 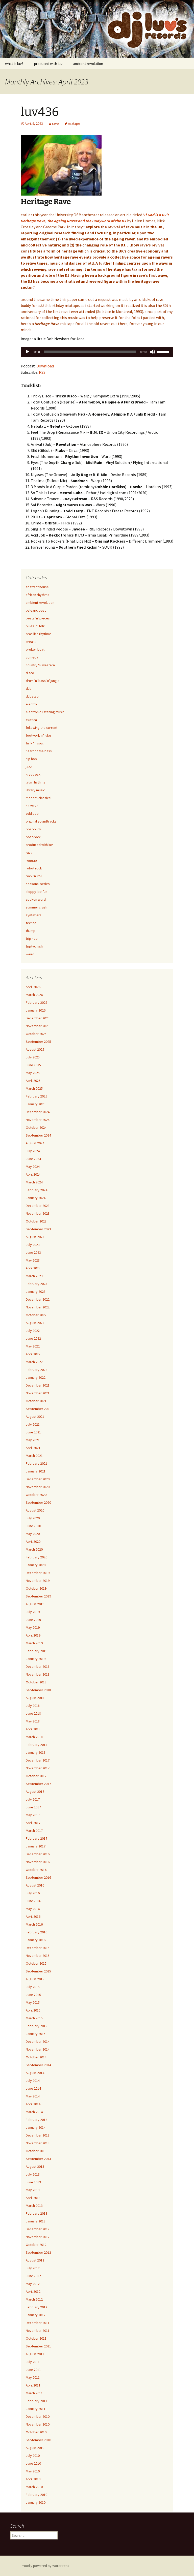 I want to click on brasilian rhythms, so click(x=39, y=634).